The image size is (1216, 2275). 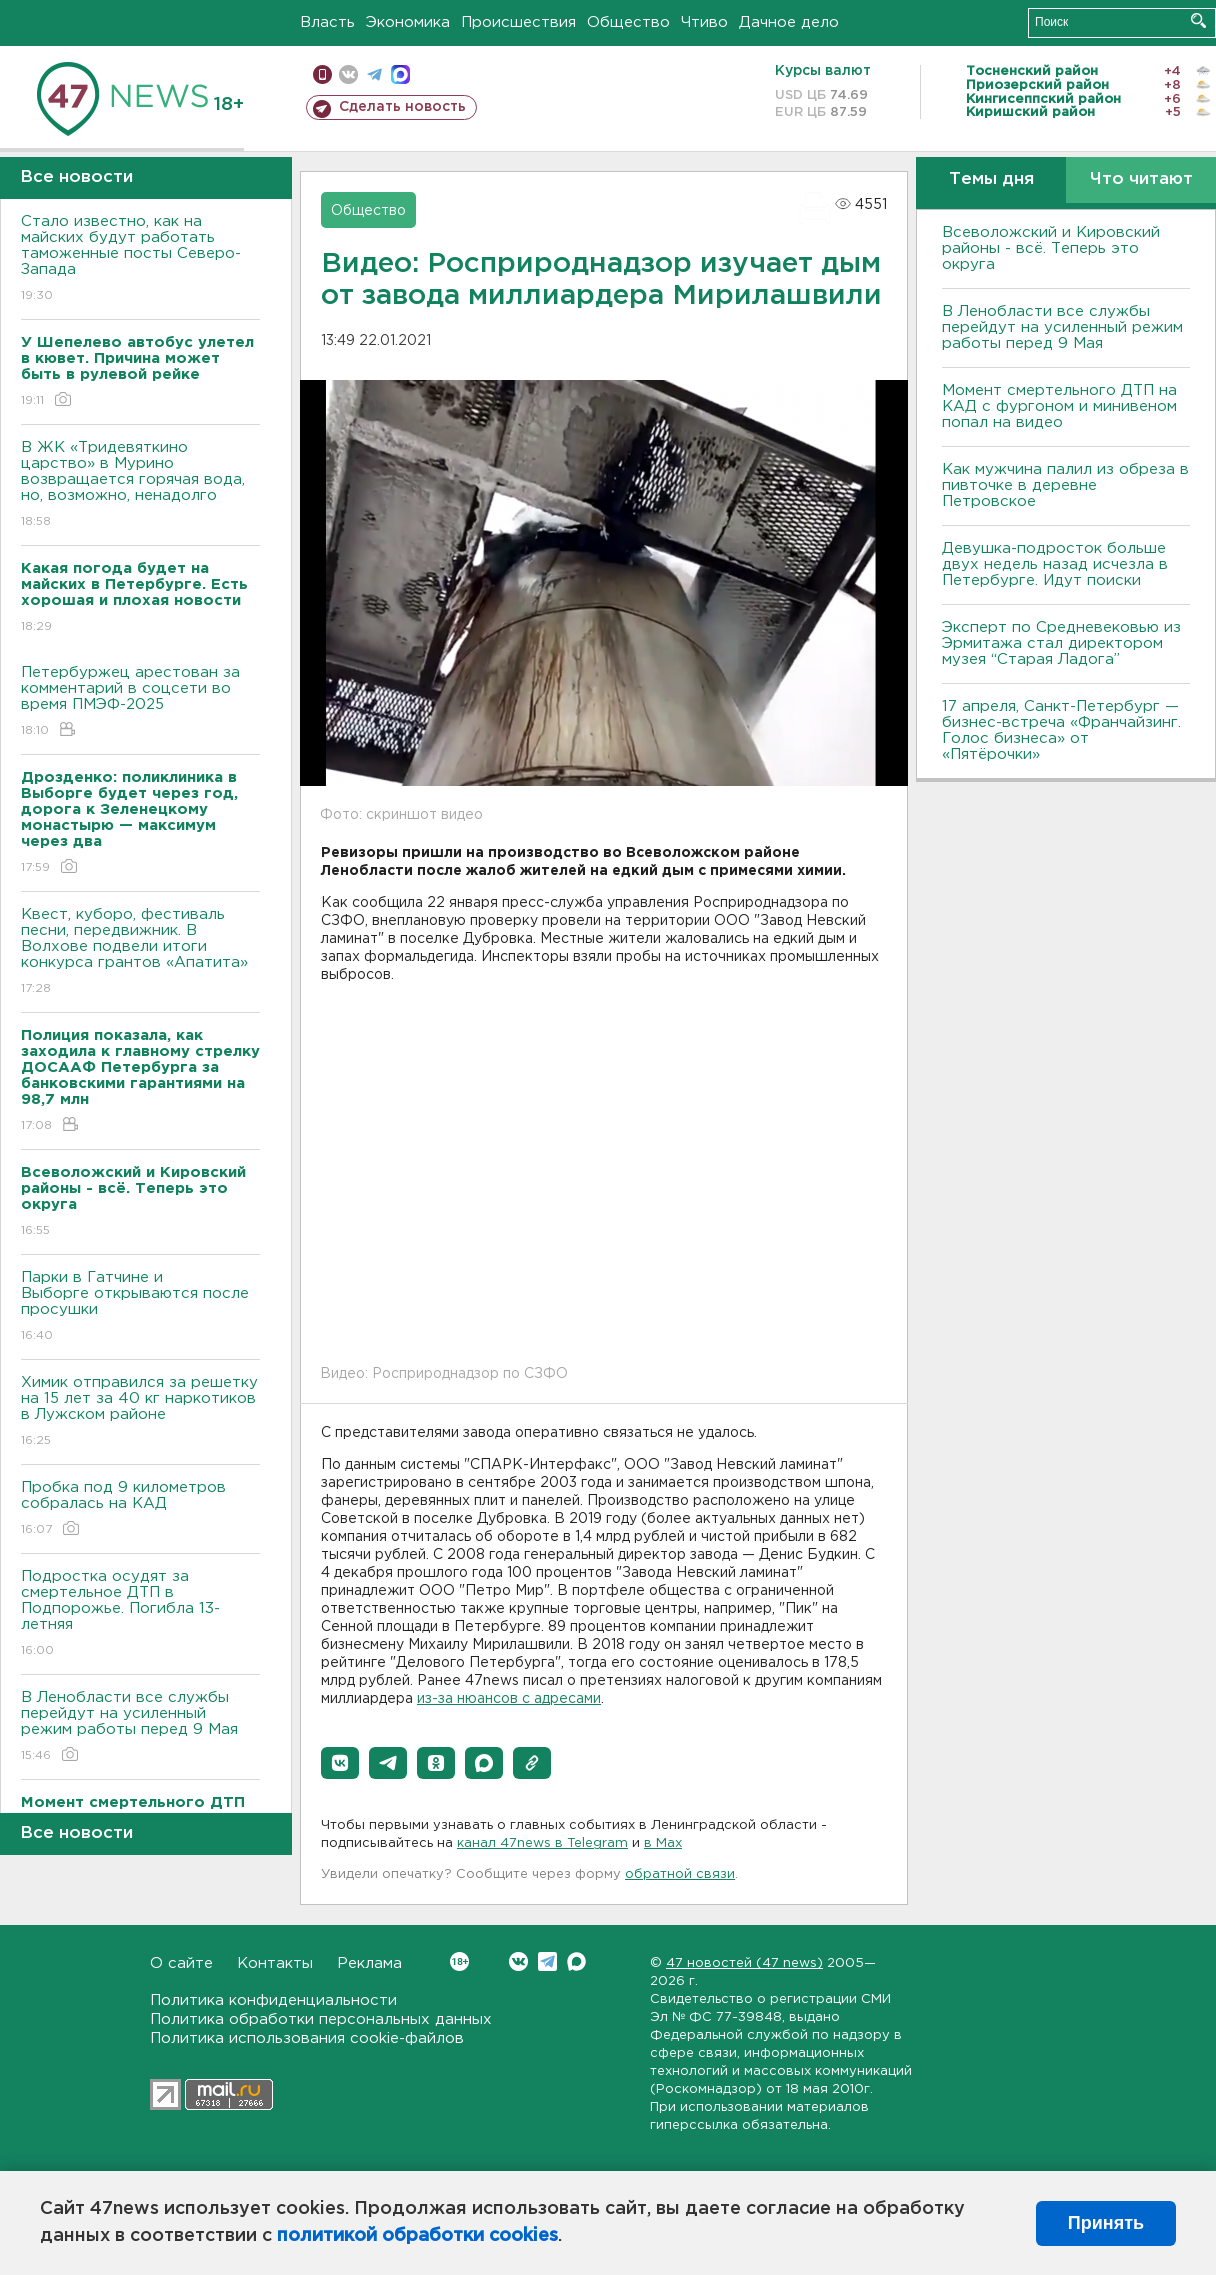 What do you see at coordinates (140, 702) in the screenshot?
I see `Петербуржец арестован за комментарий в соцсети во время ПМЭФ-2025` at bounding box center [140, 702].